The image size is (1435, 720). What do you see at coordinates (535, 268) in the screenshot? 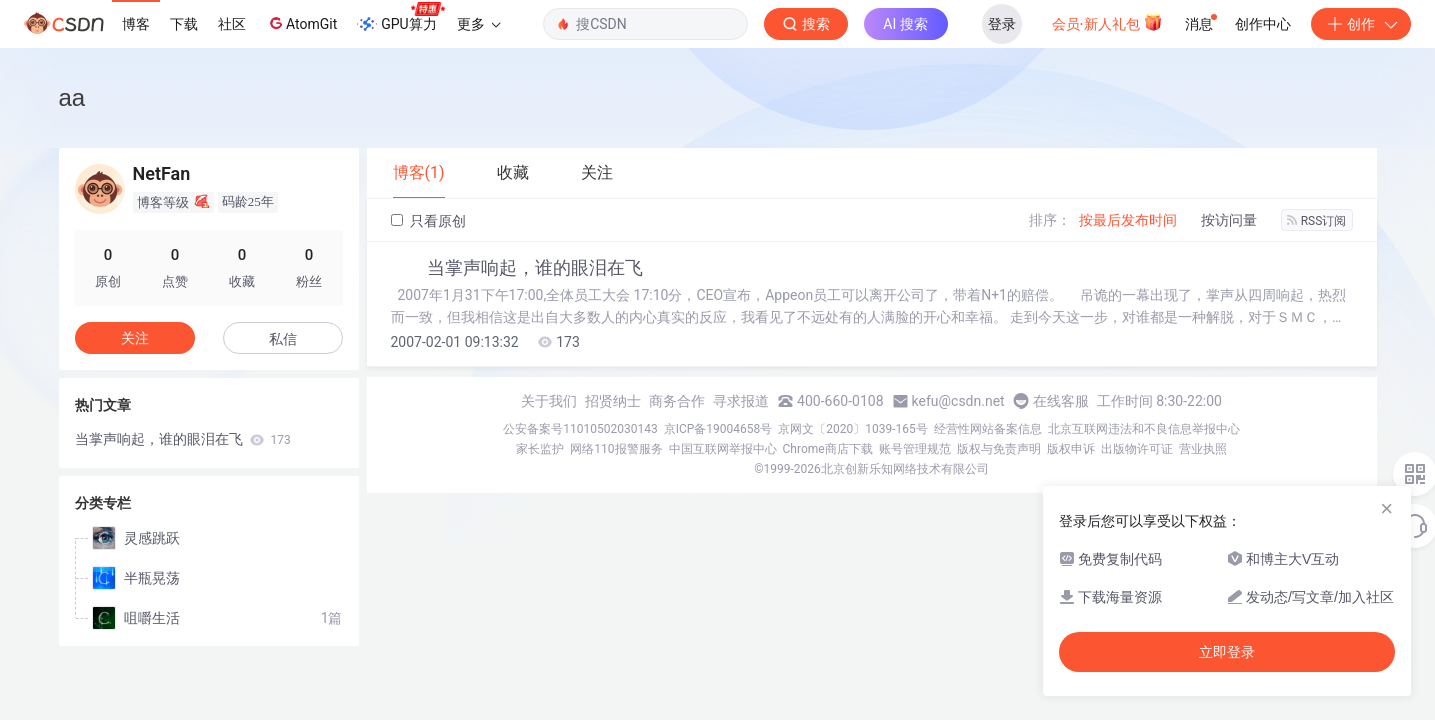
I see `当掌声响起，谁的眼泪在飞` at bounding box center [535, 268].